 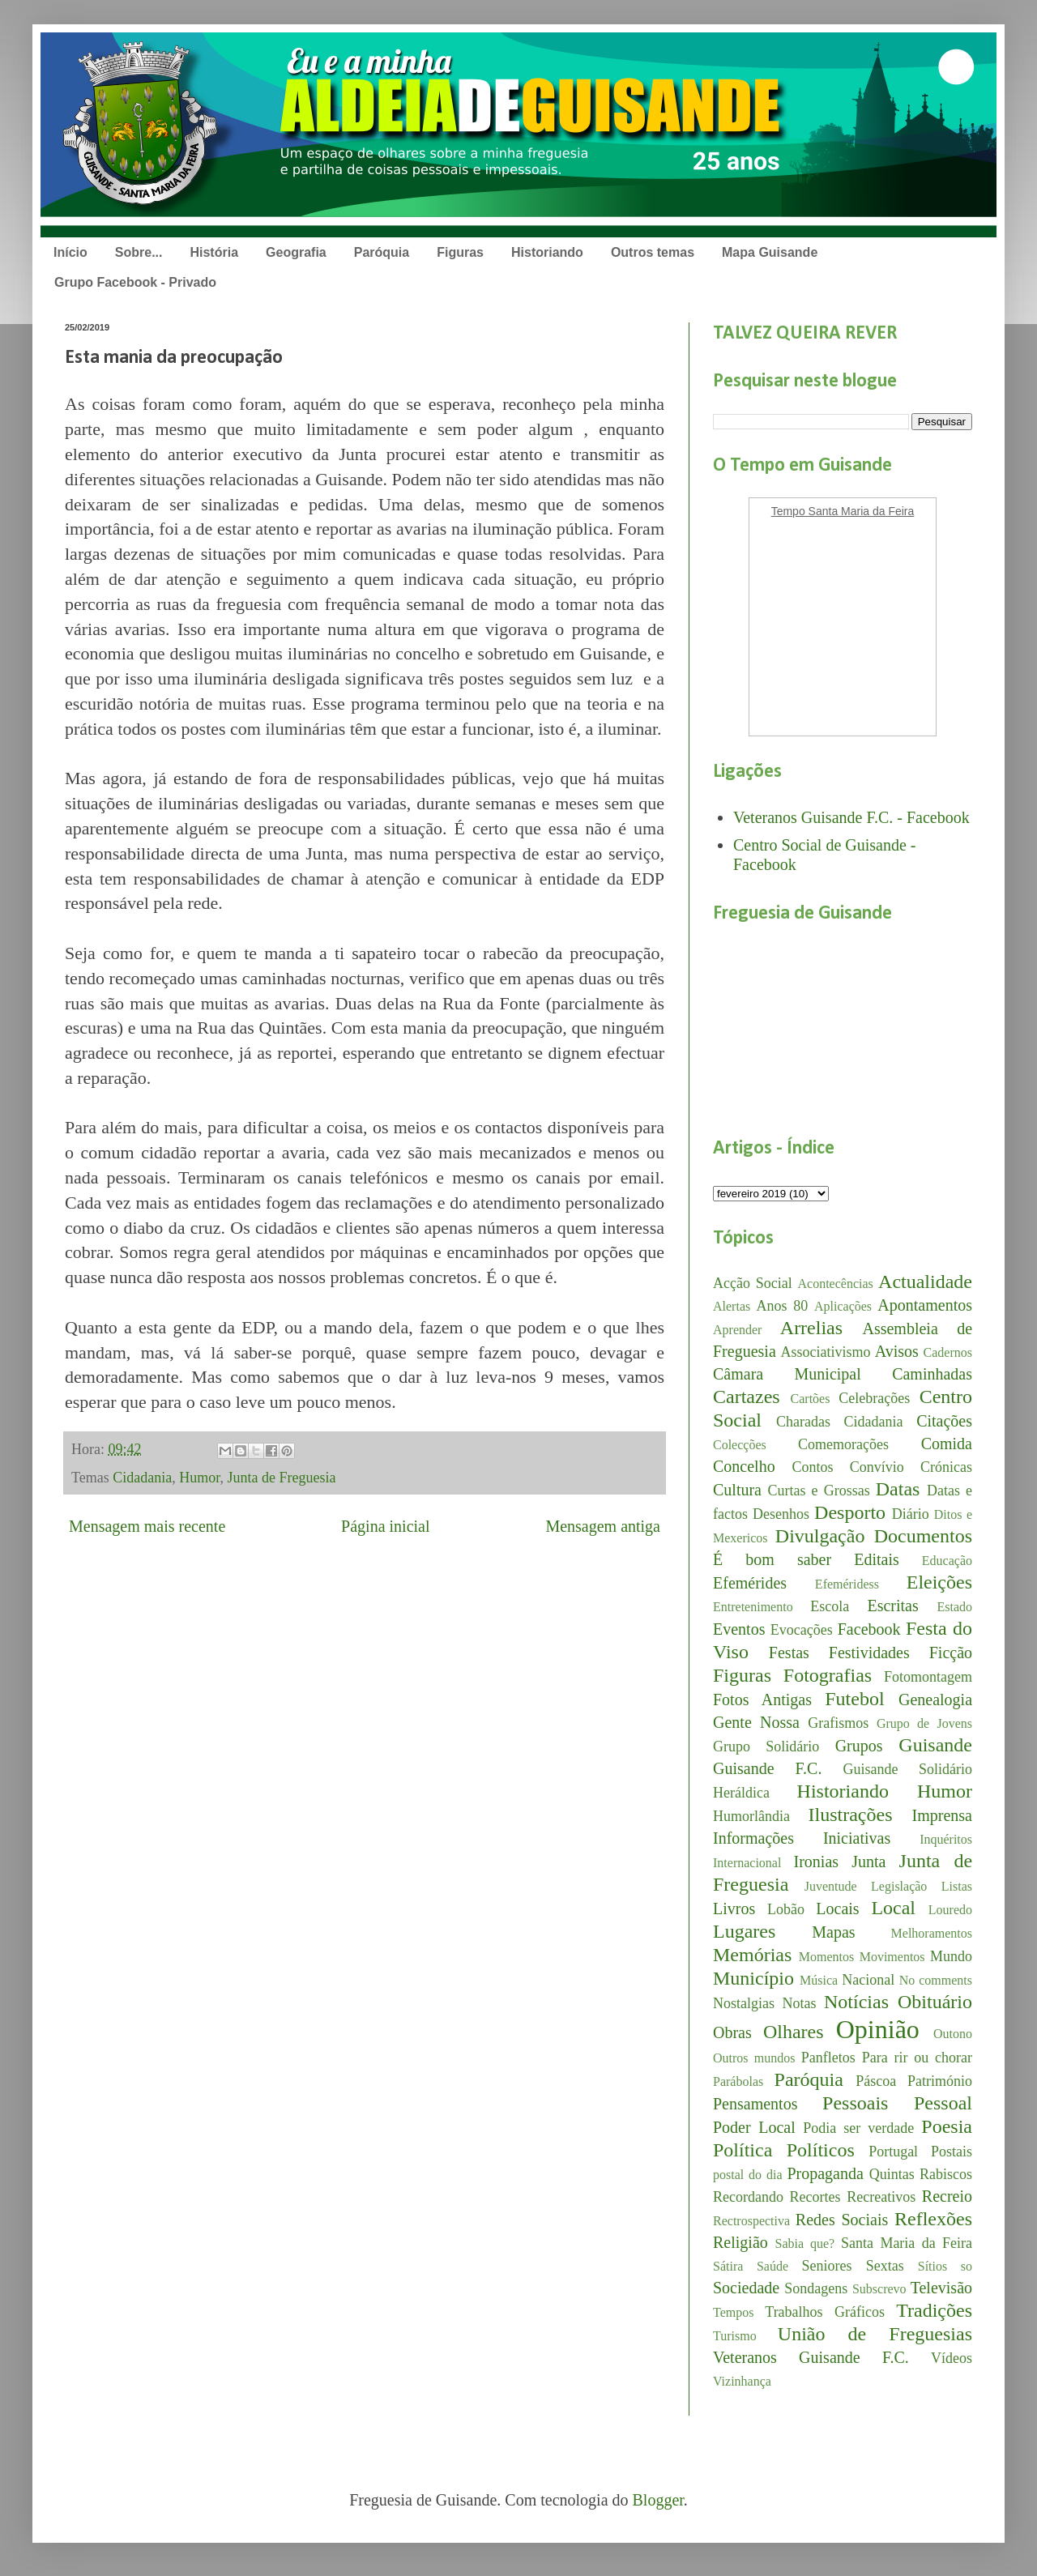 I want to click on Comemorações, so click(x=843, y=1444).